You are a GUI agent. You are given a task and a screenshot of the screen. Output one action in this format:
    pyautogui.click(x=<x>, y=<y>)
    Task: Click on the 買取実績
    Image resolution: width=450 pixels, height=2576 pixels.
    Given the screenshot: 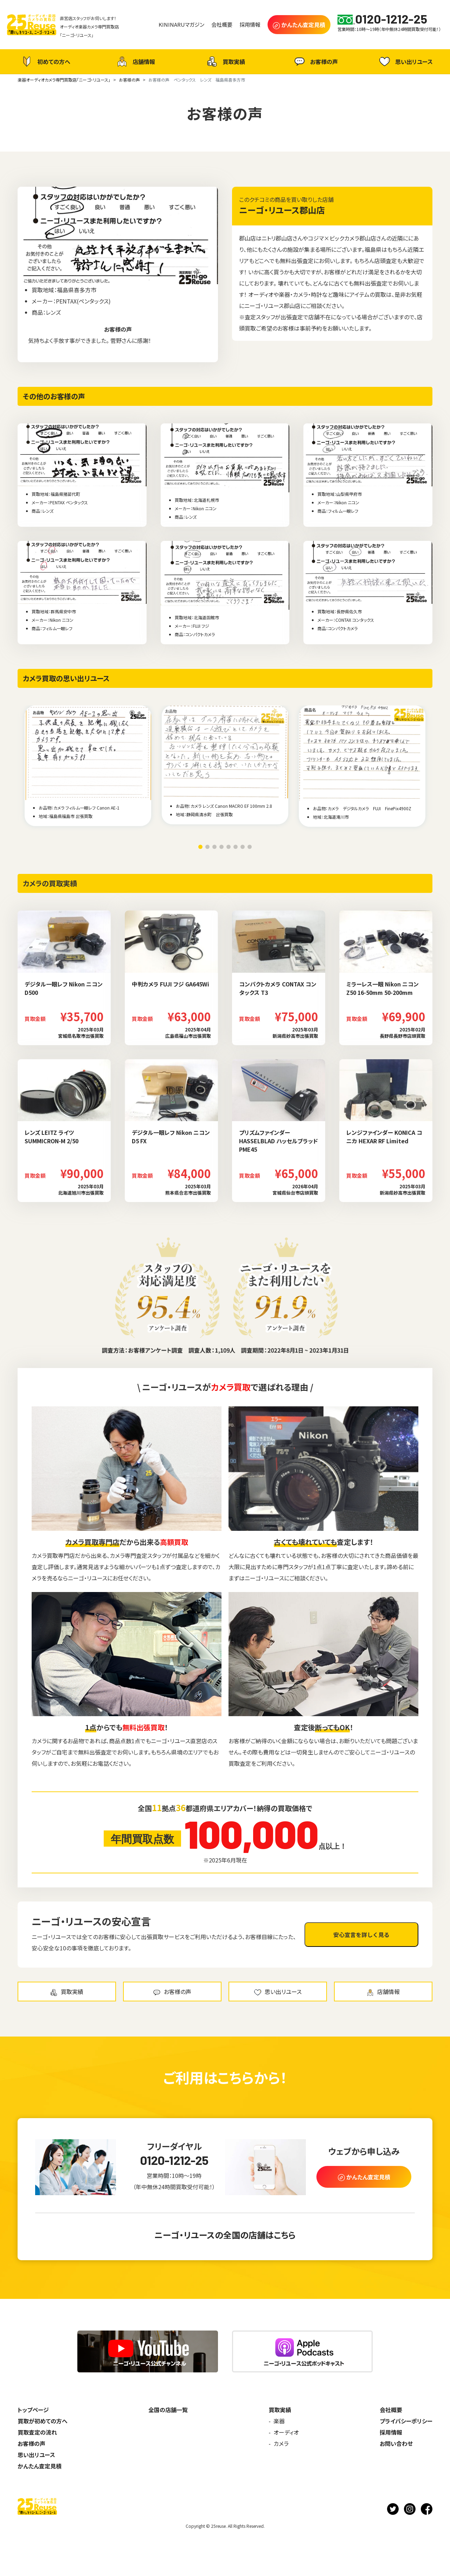 What is the action you would take?
    pyautogui.click(x=225, y=61)
    